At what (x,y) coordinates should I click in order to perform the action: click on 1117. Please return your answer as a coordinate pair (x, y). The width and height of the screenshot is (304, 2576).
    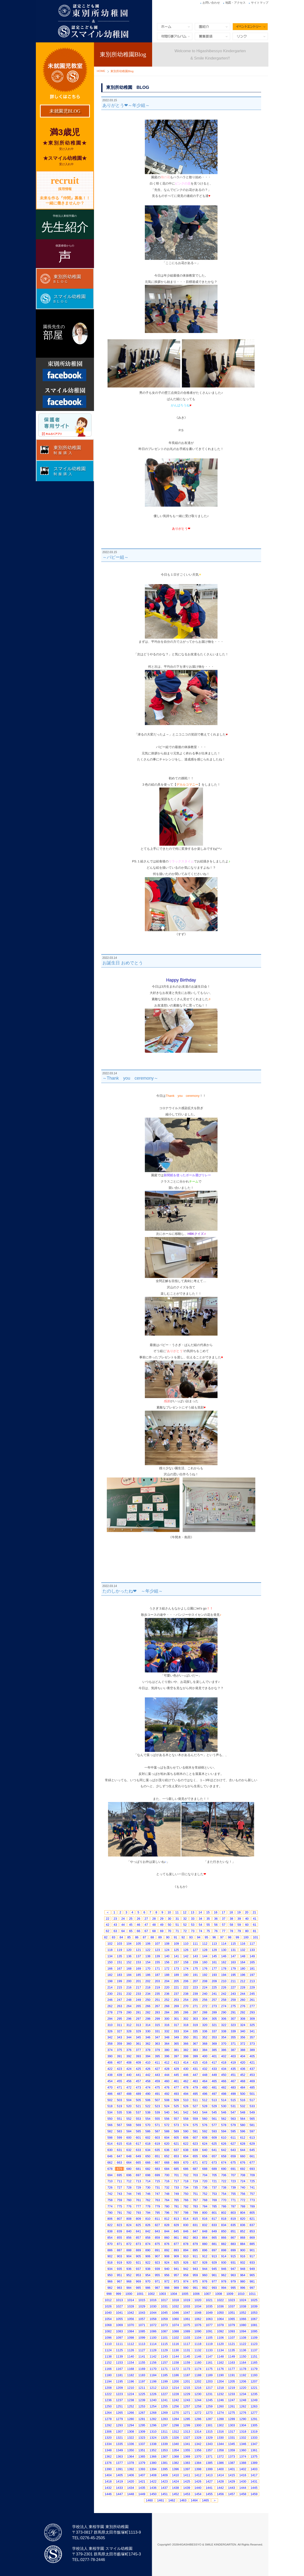
    Looking at the image, I should click on (186, 2344).